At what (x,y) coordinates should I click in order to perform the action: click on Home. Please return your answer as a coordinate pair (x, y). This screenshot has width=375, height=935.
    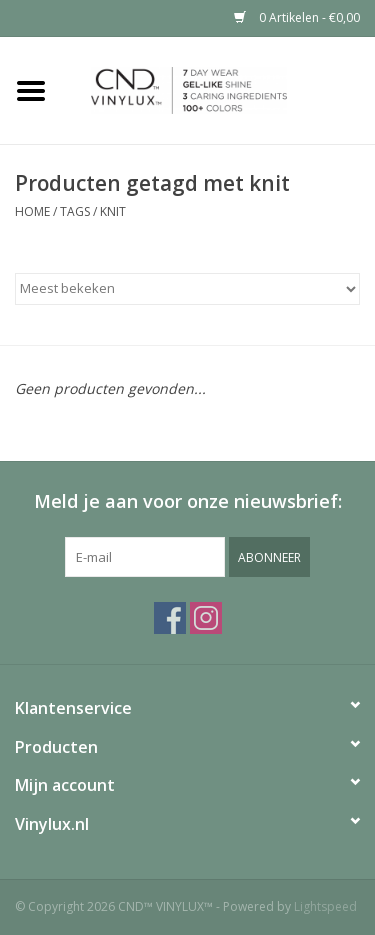
    Looking at the image, I should click on (32, 211).